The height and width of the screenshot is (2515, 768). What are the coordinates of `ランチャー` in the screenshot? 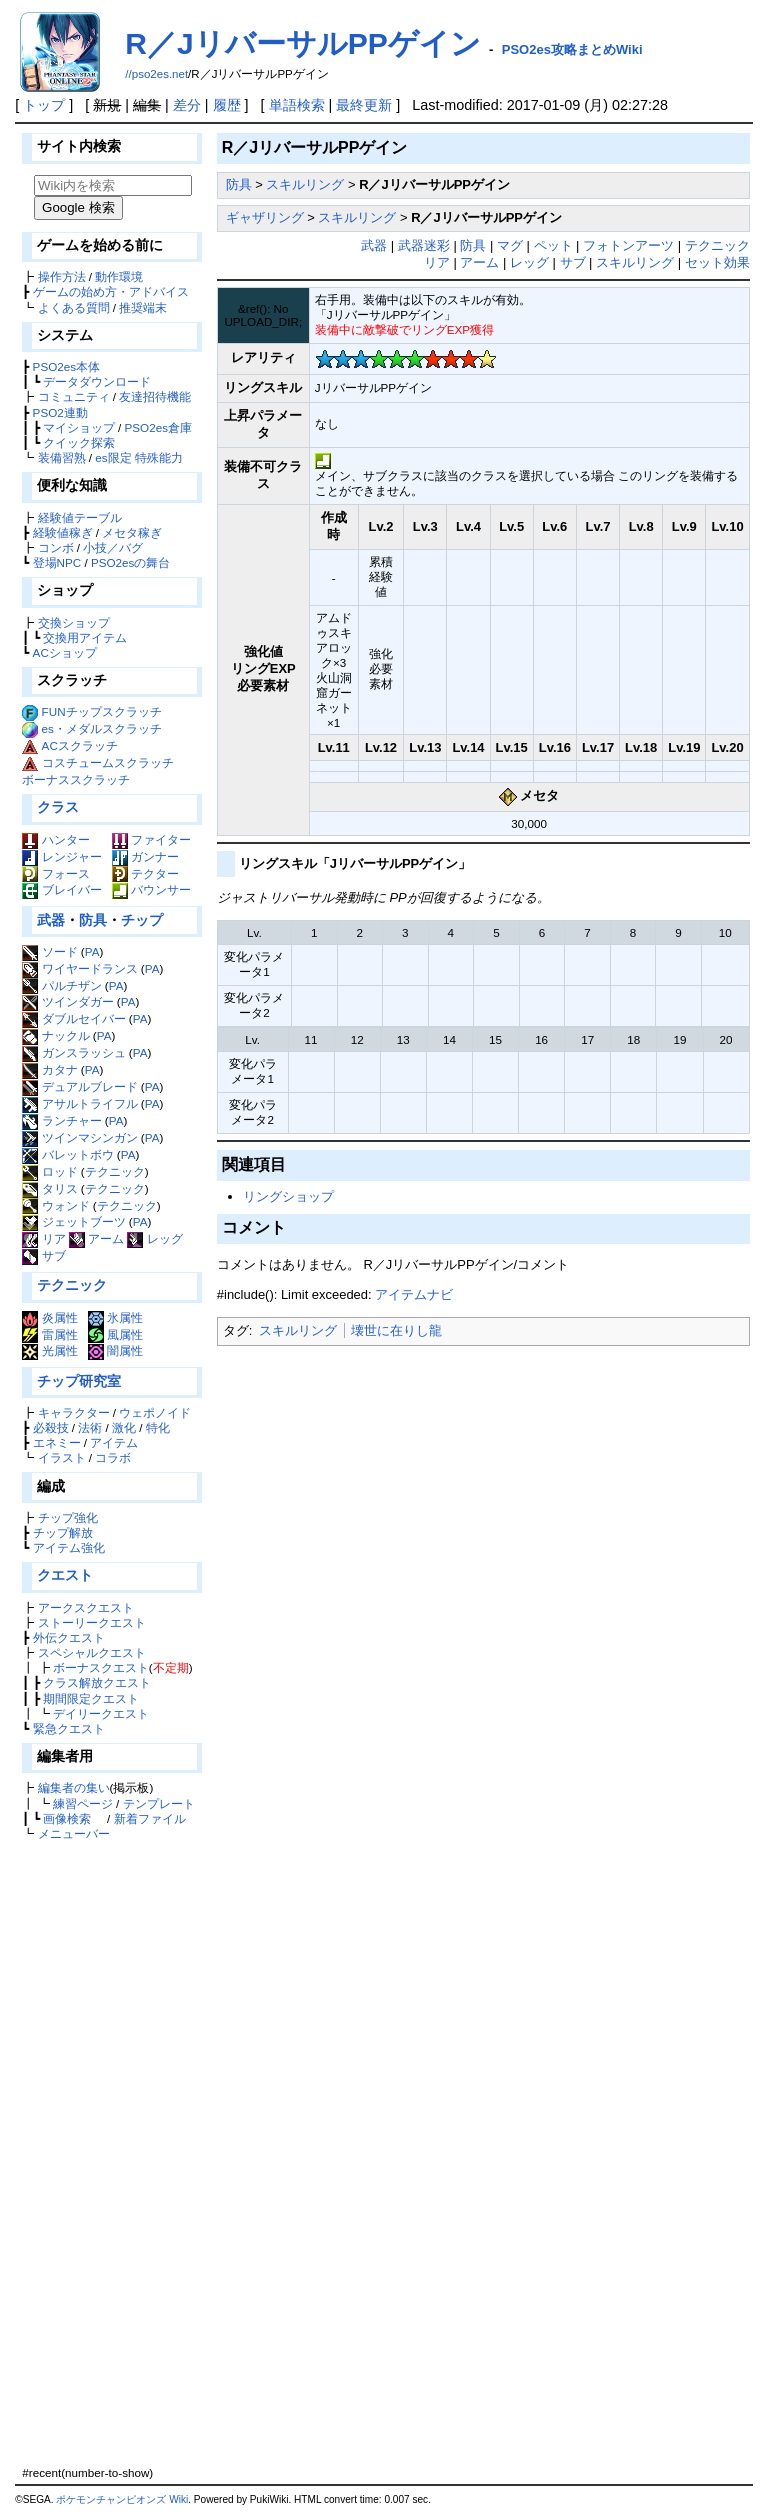 It's located at (61, 1120).